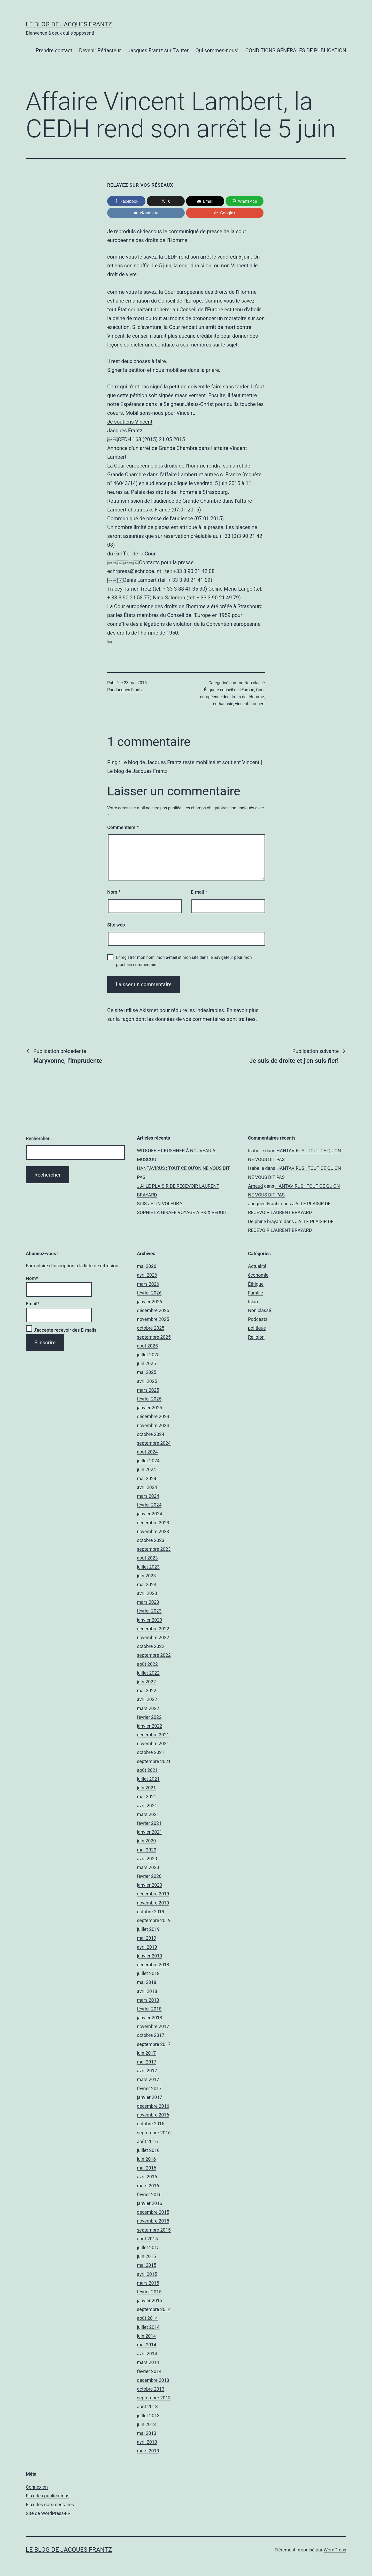 Image resolution: width=372 pixels, height=2576 pixels. Describe the element at coordinates (149, 1513) in the screenshot. I see `janvier 2024` at that location.